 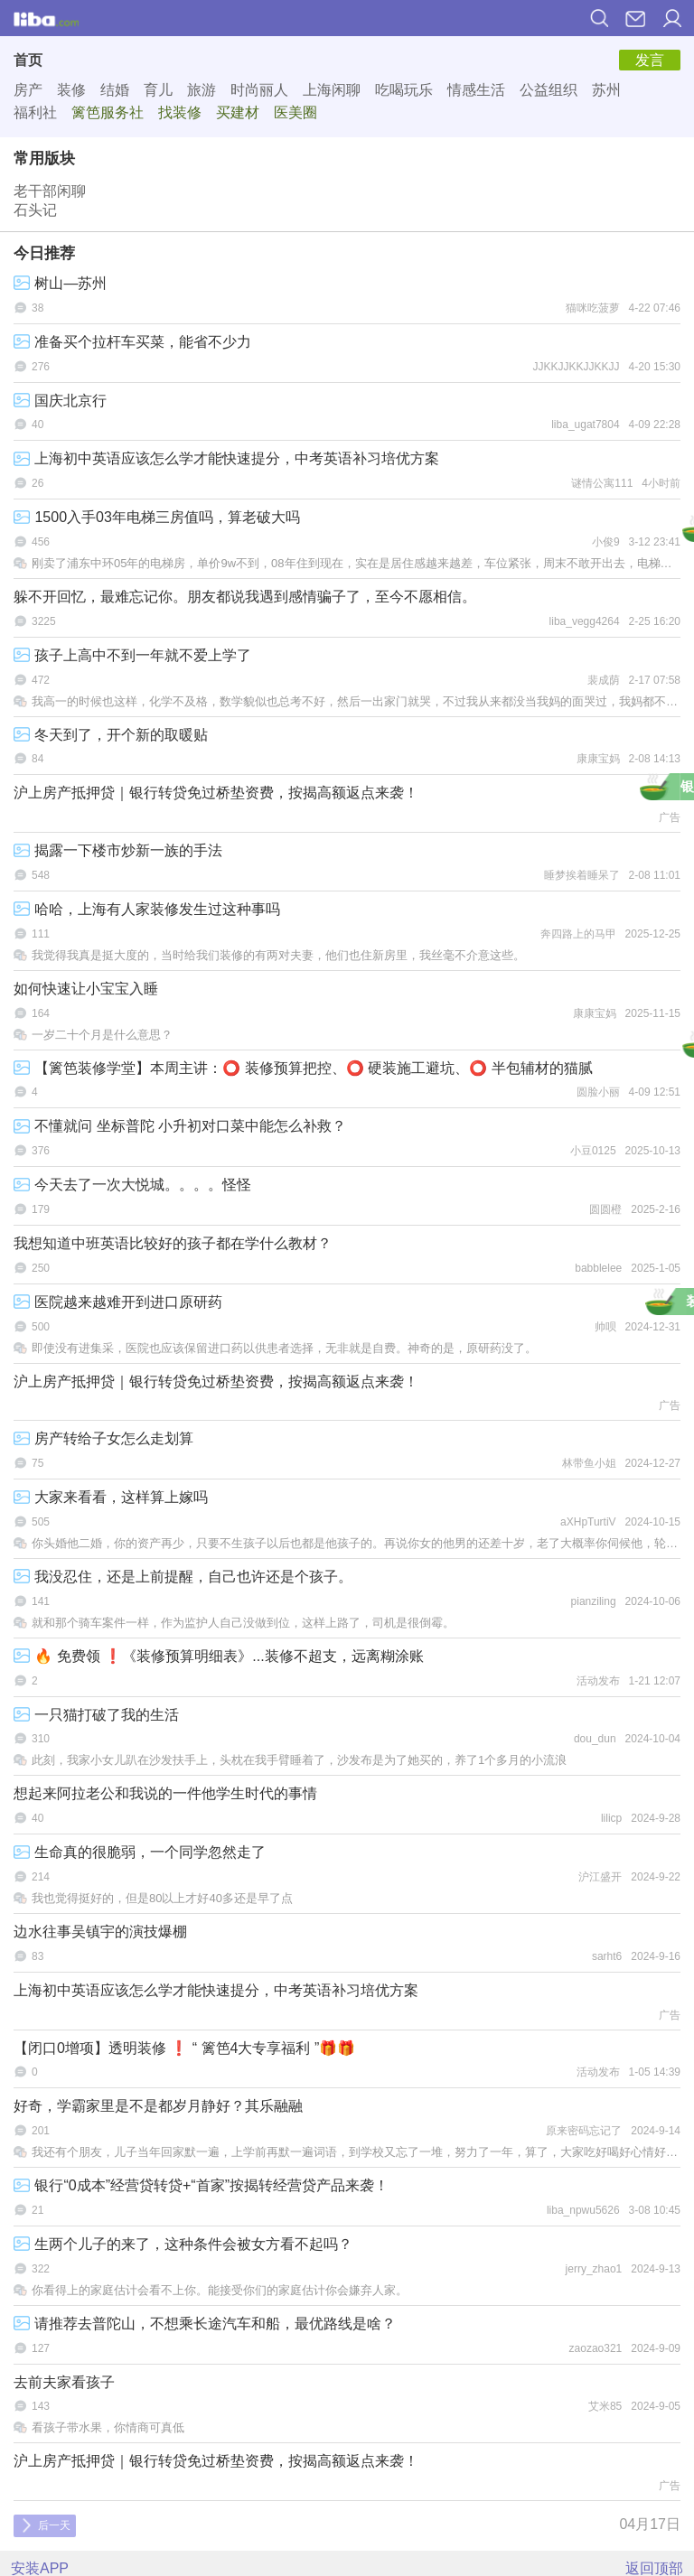 I want to click on 好奇，学霸家里是不是都岁月静好？其乐融融, so click(x=158, y=2106).